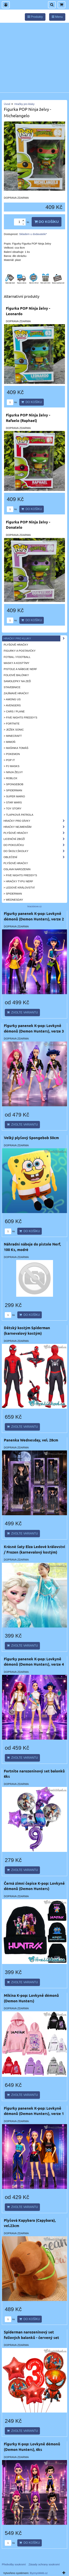 This screenshot has height=2576, width=69. I want to click on Fotbal / Football, so click(17, 657).